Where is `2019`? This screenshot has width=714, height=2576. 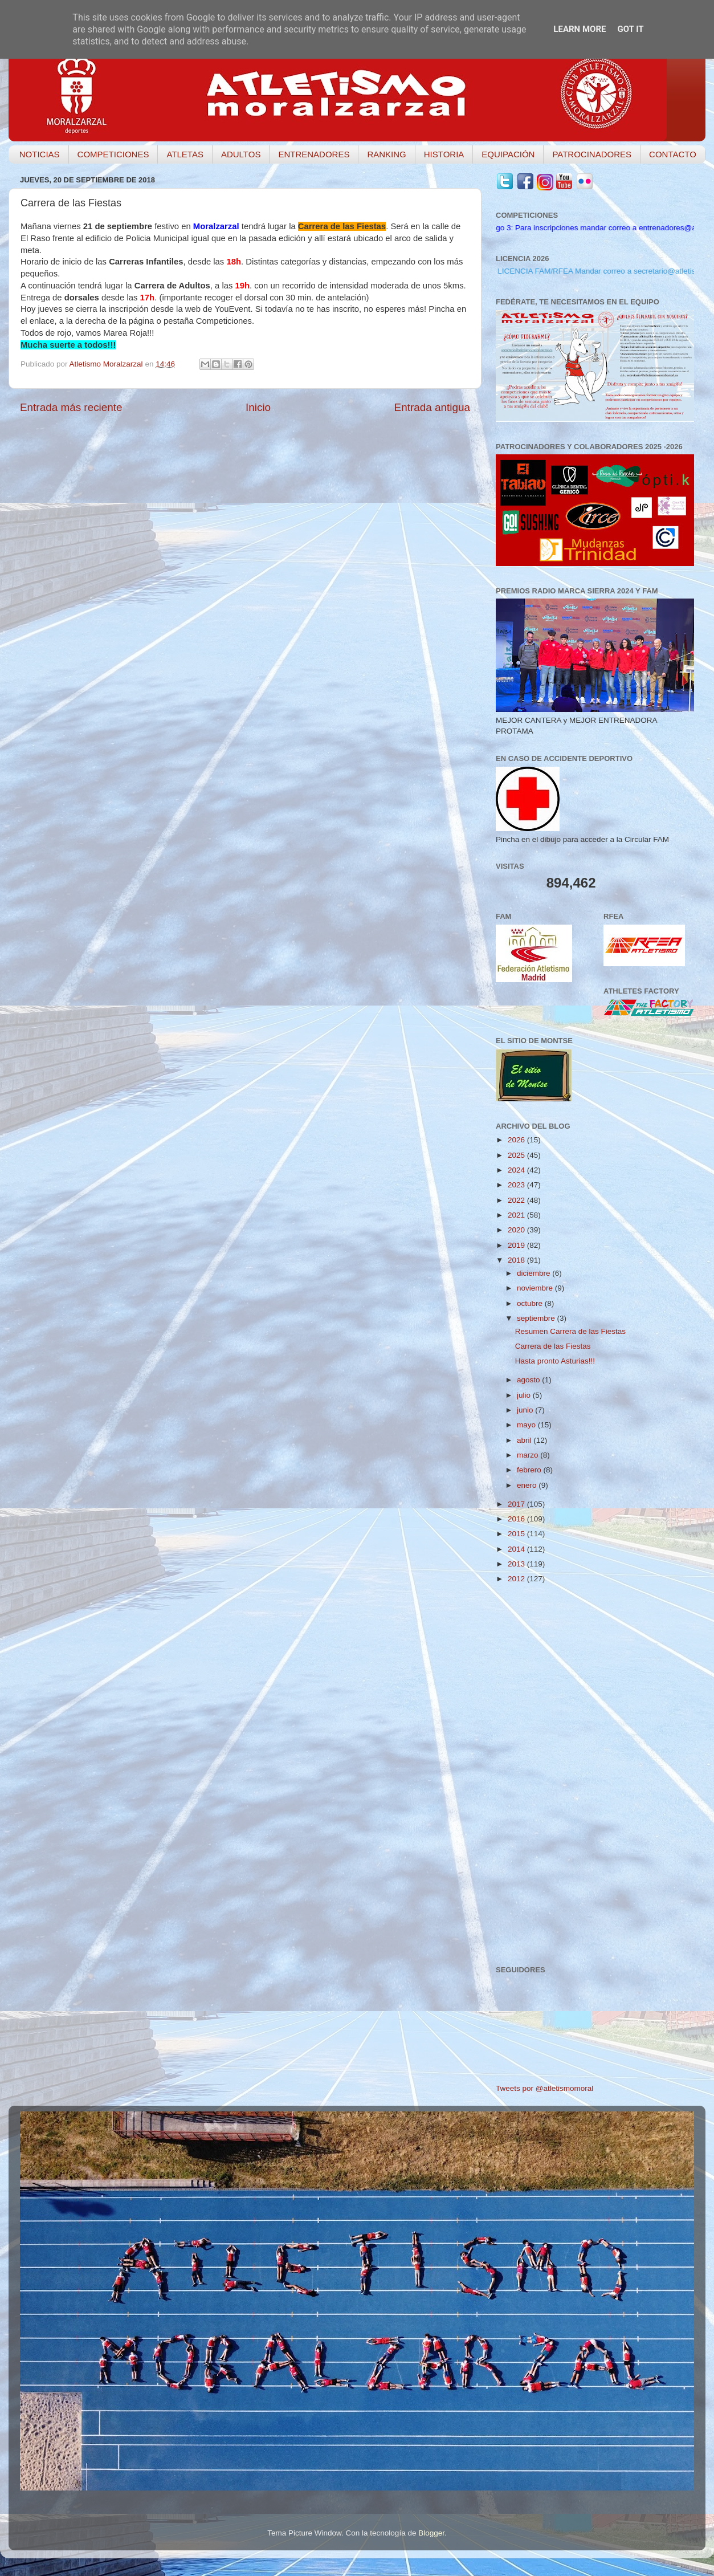
2019 is located at coordinates (517, 1245).